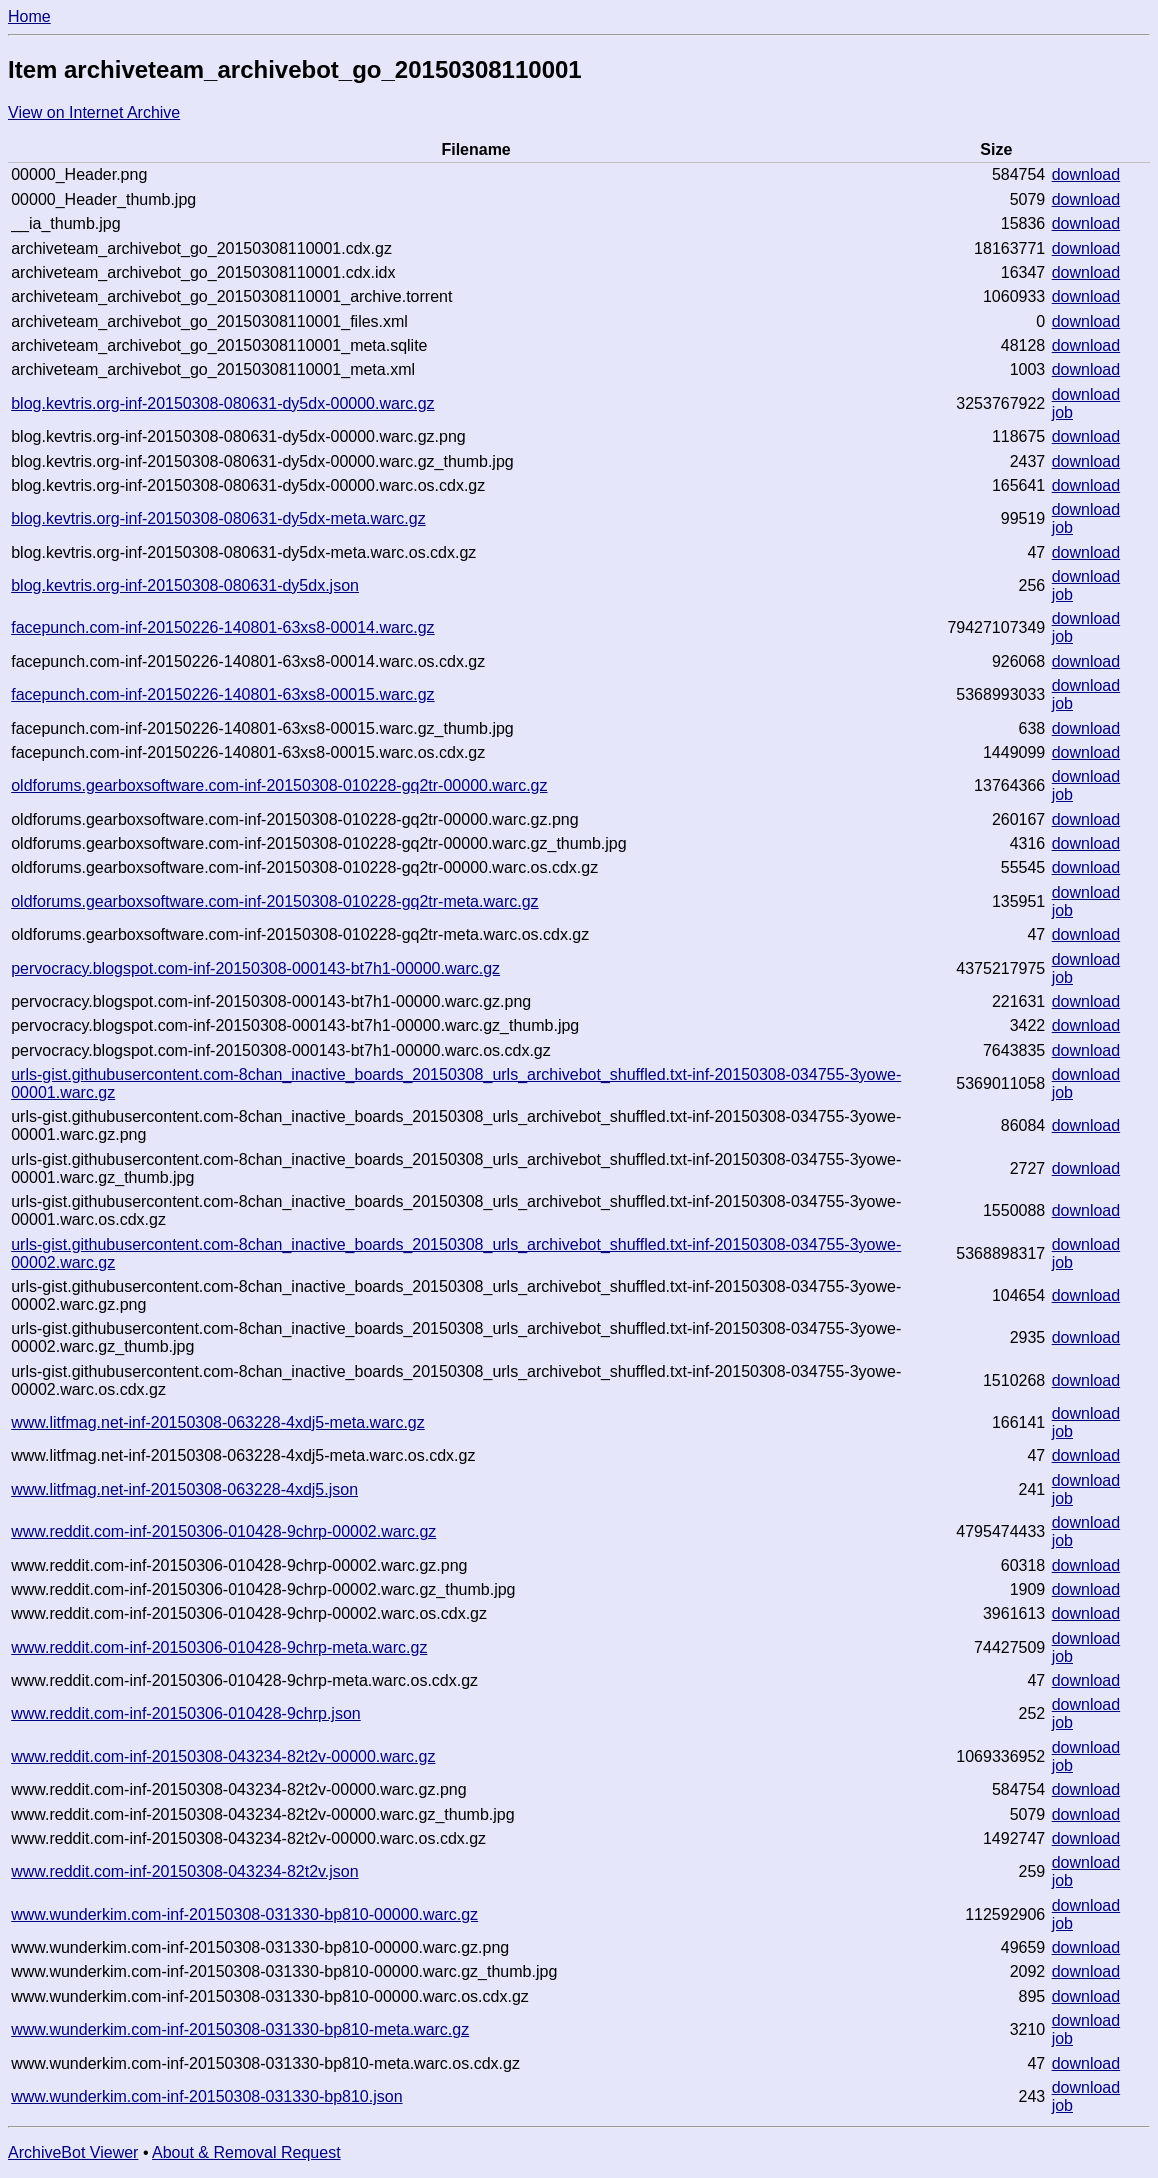 The height and width of the screenshot is (2178, 1158). What do you see at coordinates (184, 1871) in the screenshot?
I see `www.reddit.com-inf-20150308-043234-82t2v.json` at bounding box center [184, 1871].